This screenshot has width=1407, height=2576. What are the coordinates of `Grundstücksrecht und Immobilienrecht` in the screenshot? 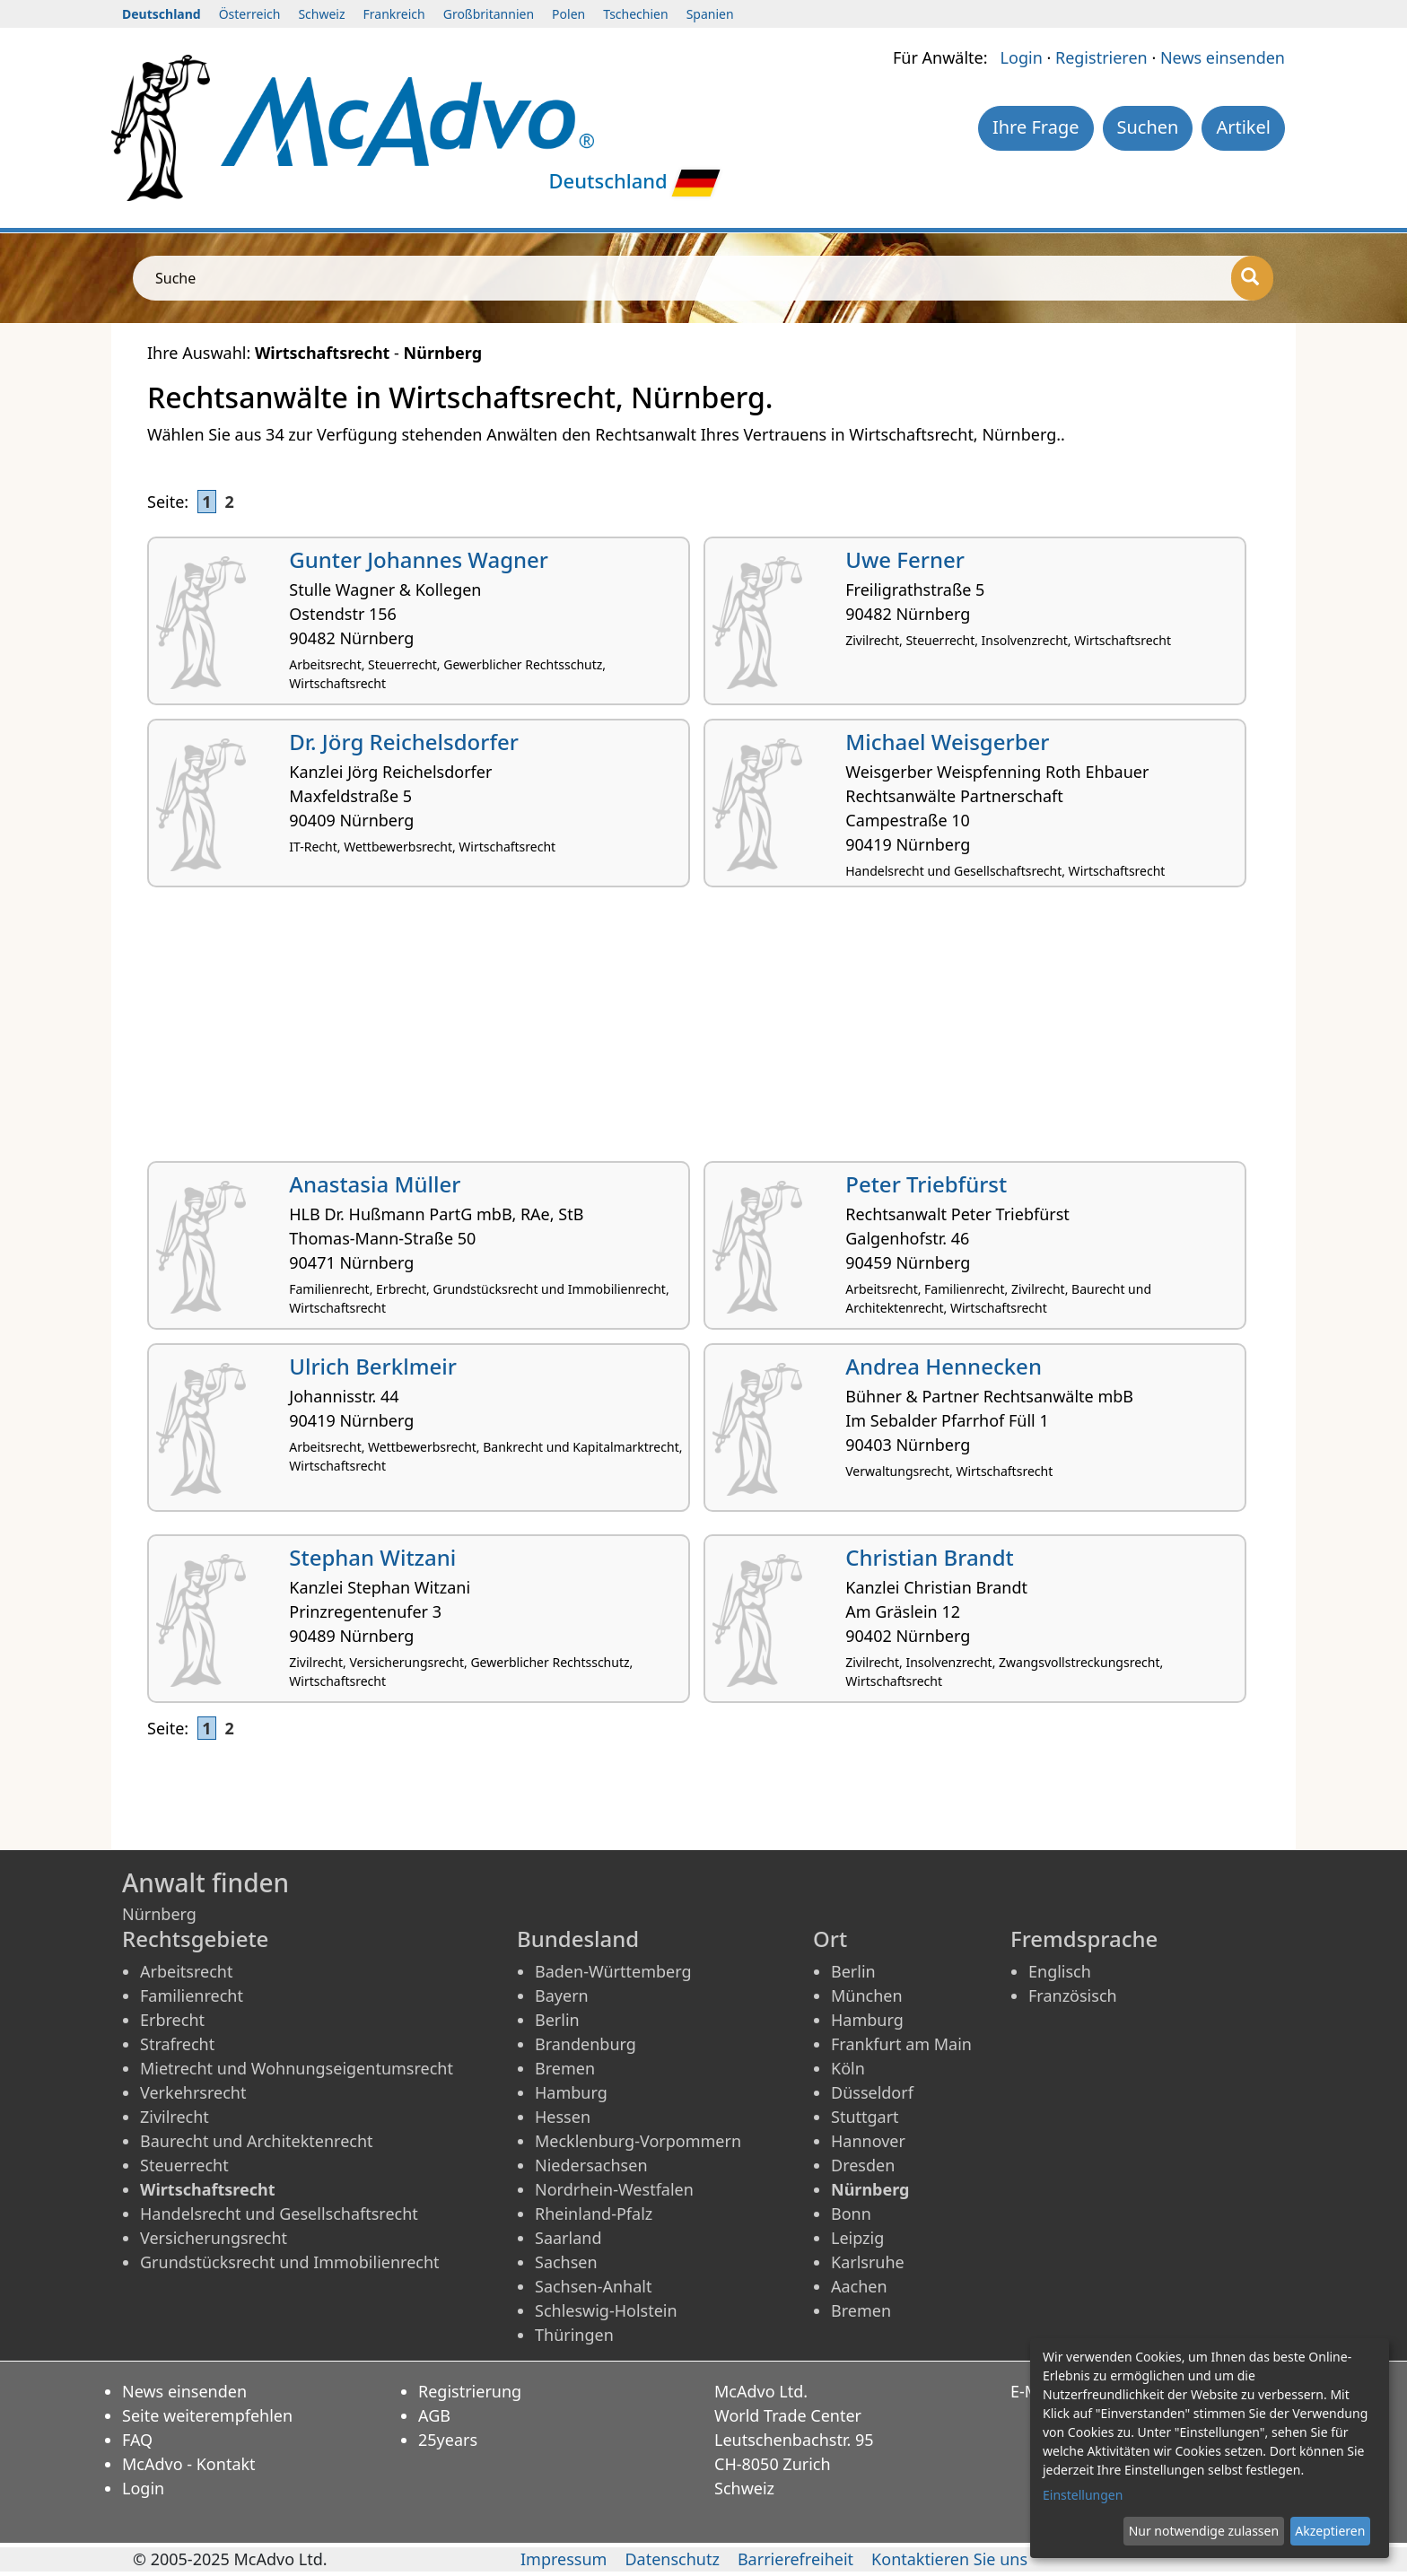 It's located at (290, 2262).